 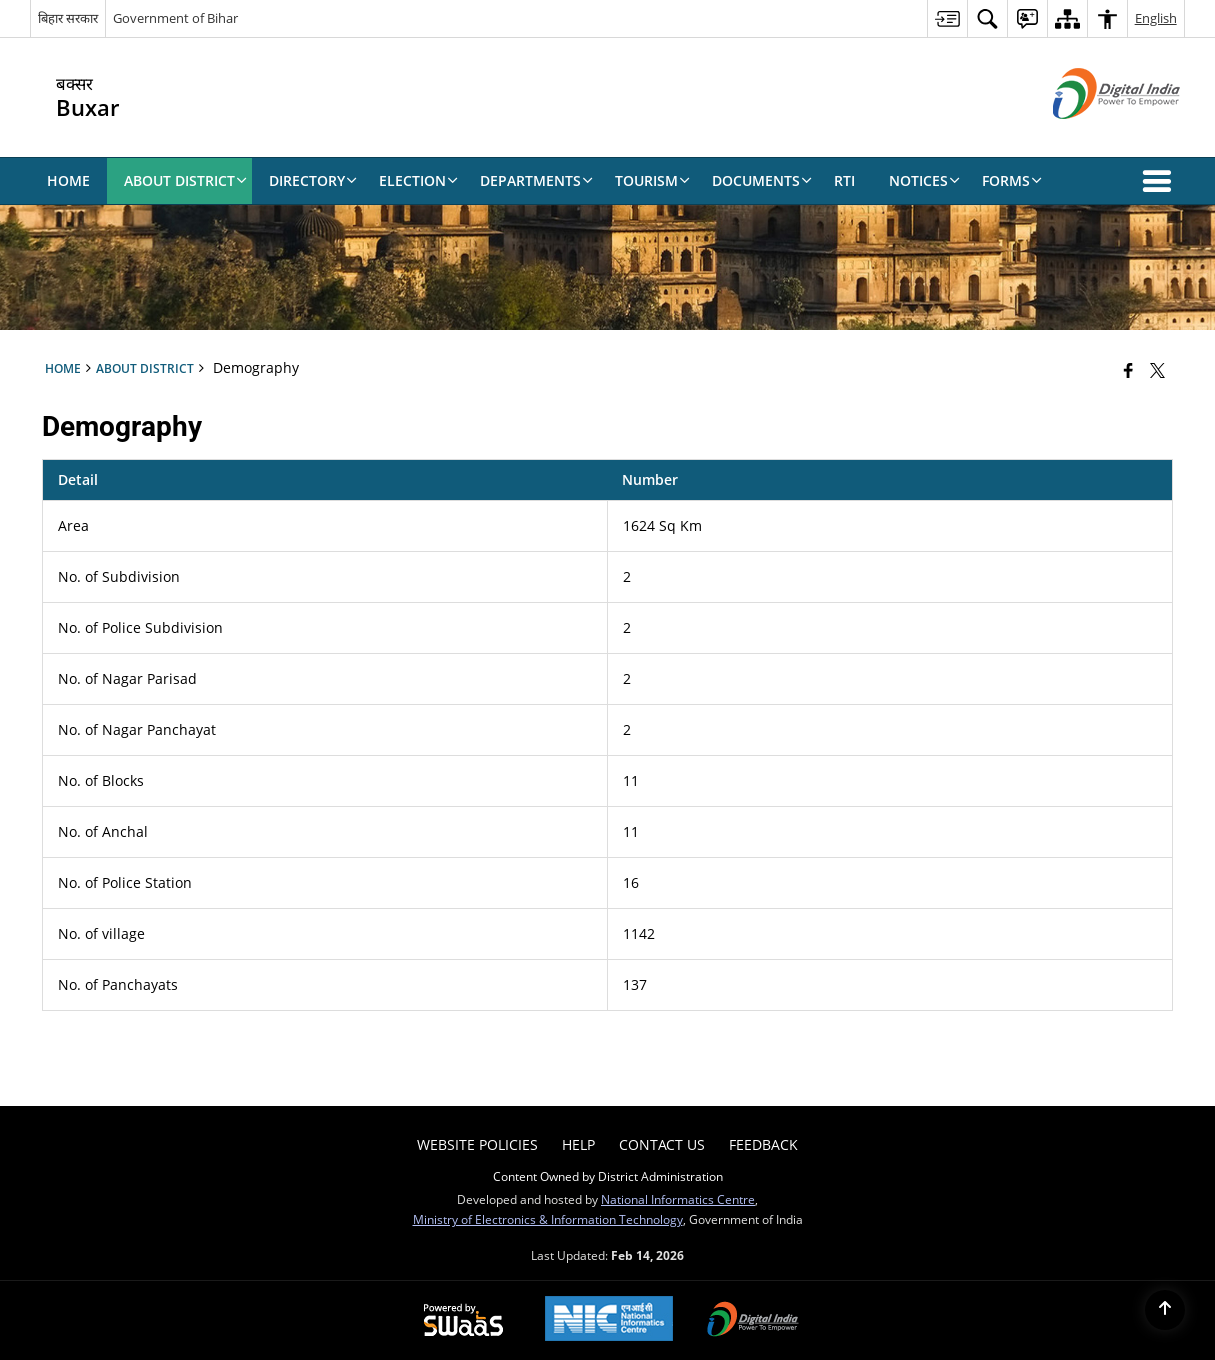 I want to click on National Informatics Centre, so click(x=678, y=1199).